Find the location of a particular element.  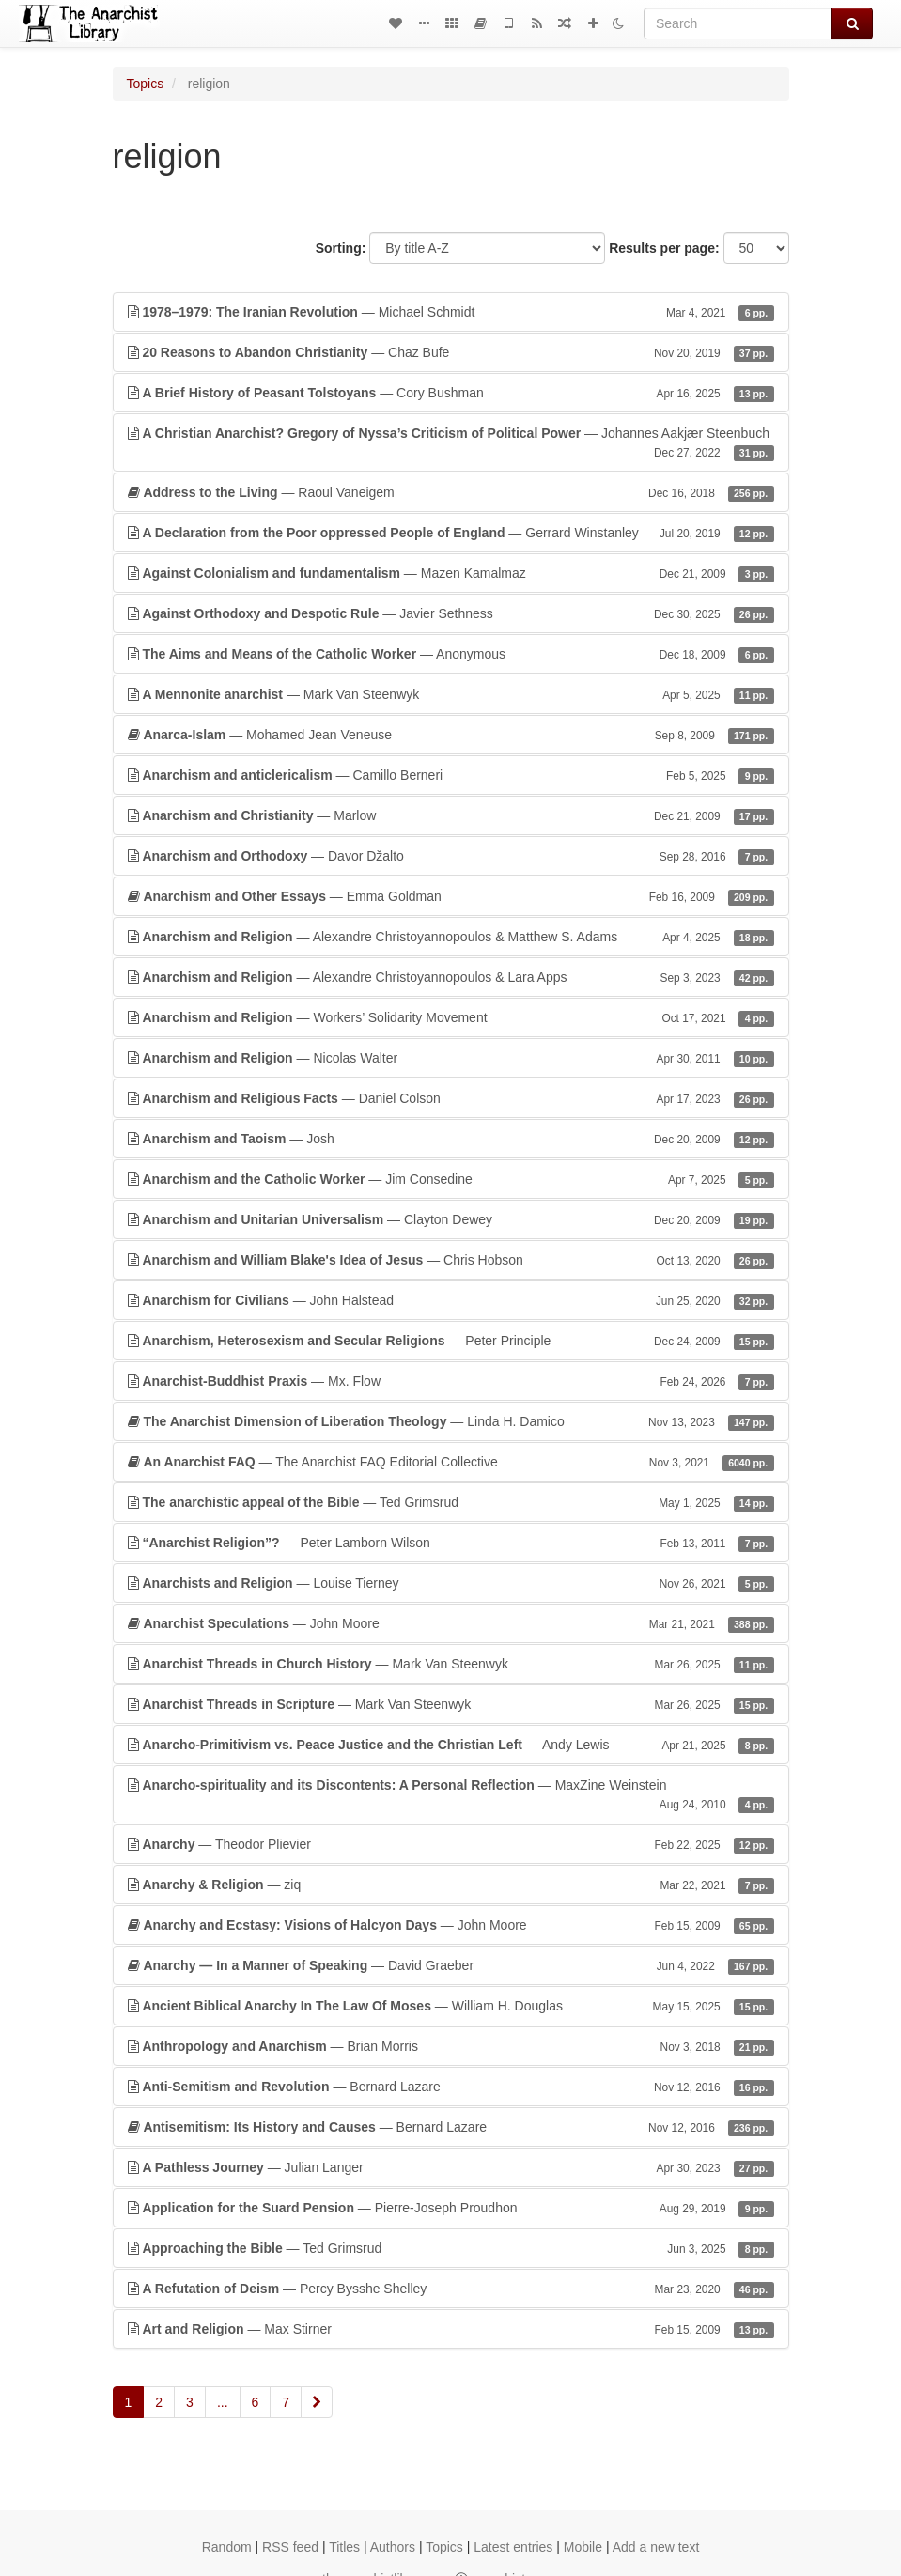

— Andy Lewis is located at coordinates (451, 1744).